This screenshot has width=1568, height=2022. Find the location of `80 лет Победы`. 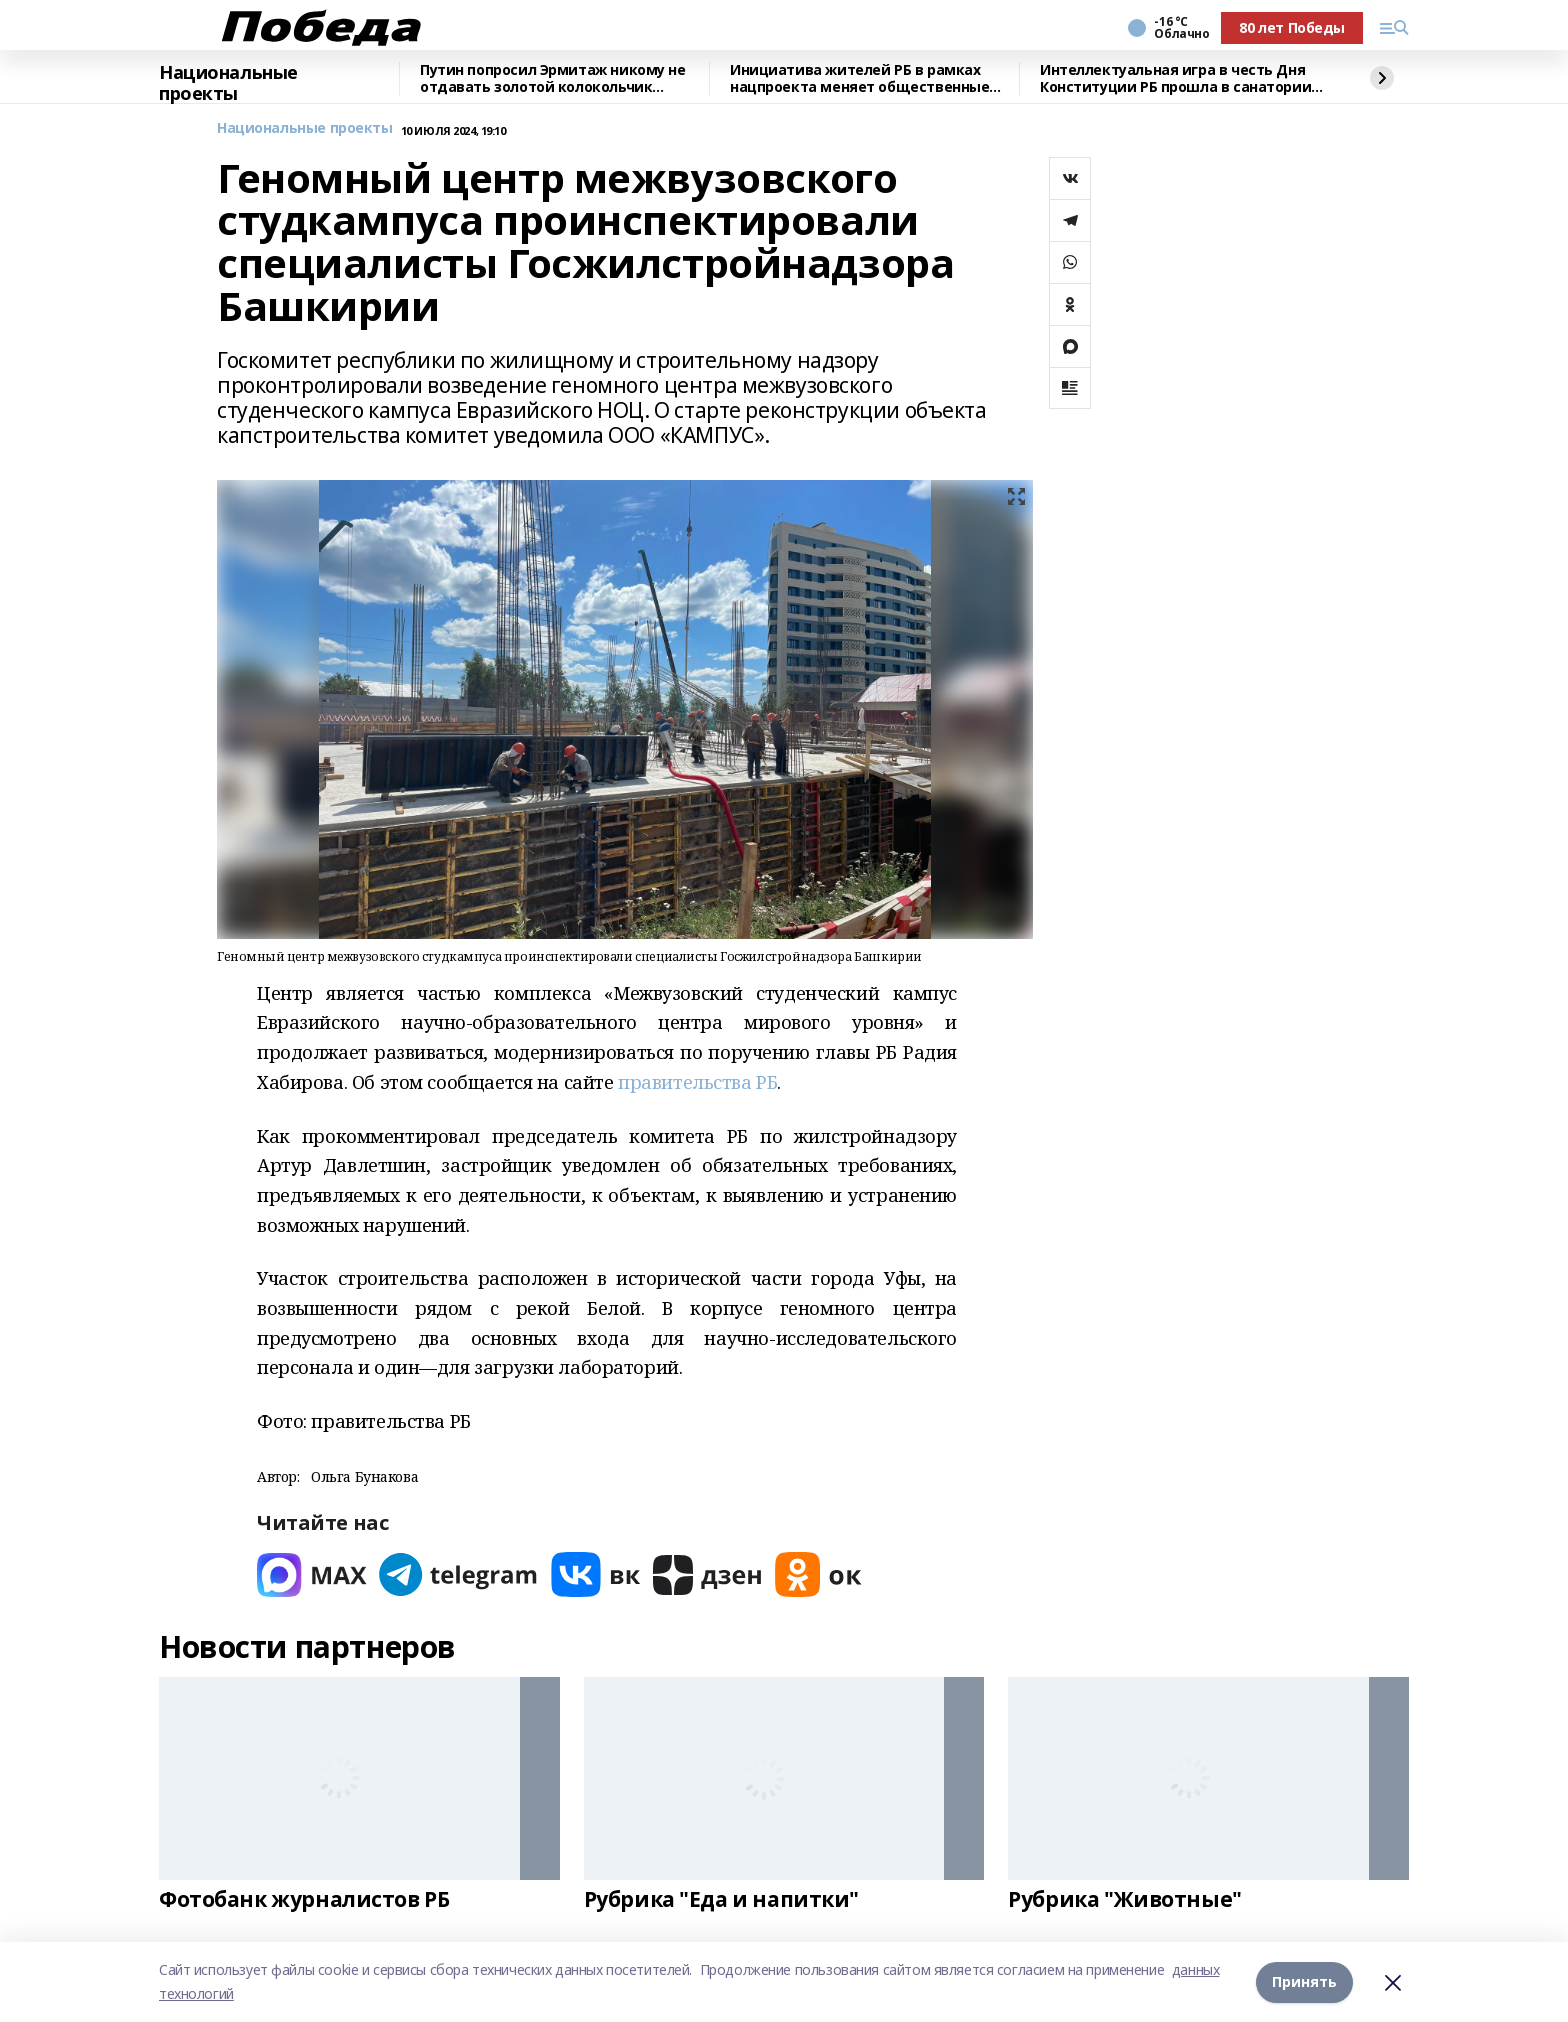

80 лет Победы is located at coordinates (1292, 27).